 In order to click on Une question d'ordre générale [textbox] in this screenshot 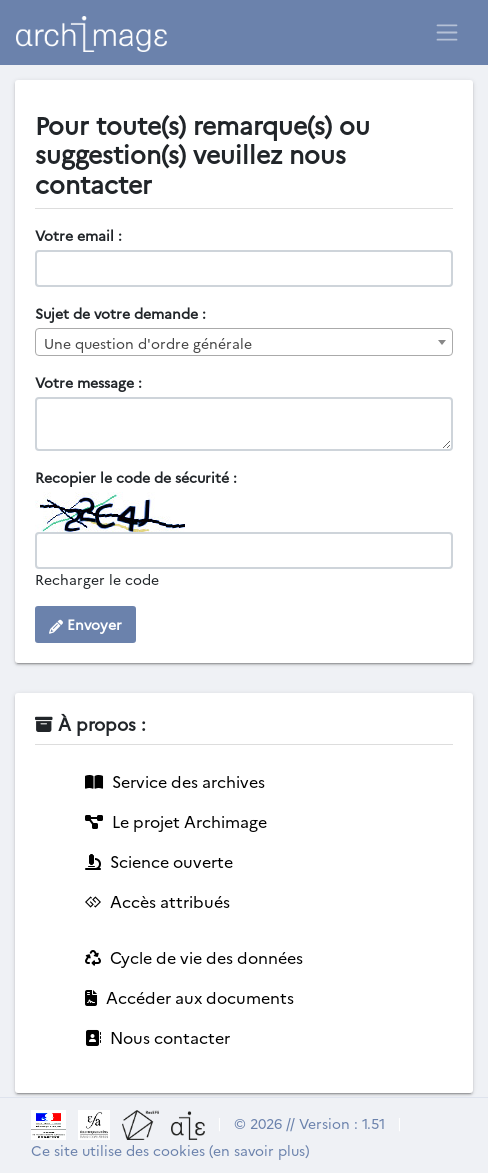, I will do `click(148, 343)`.